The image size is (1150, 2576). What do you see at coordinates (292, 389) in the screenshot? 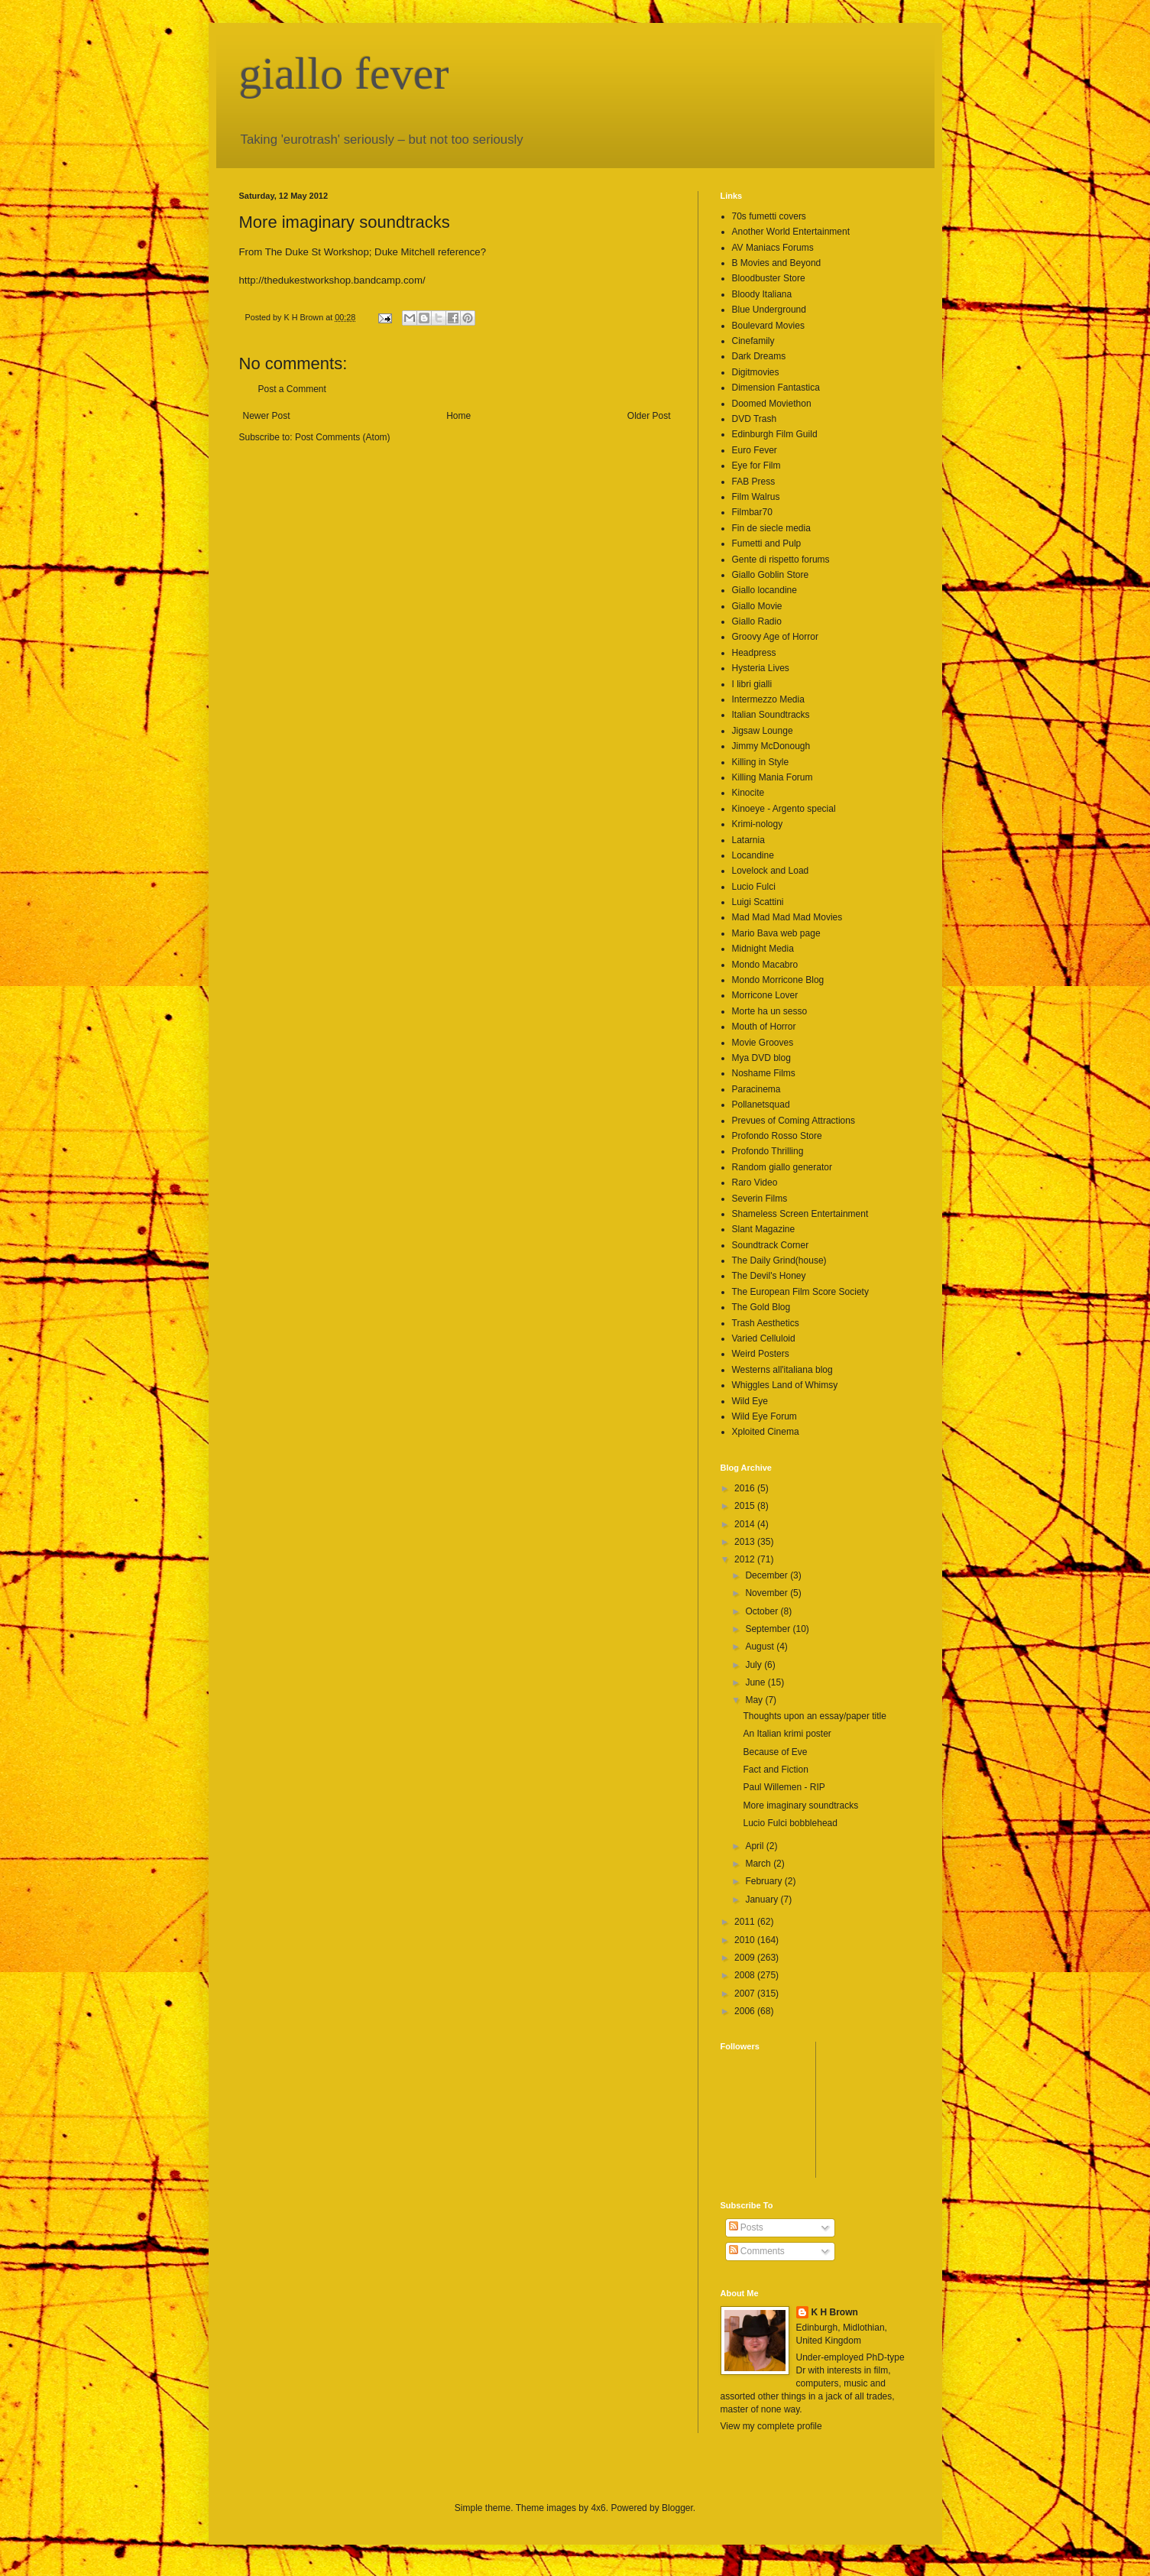
I see `Post a Comment` at bounding box center [292, 389].